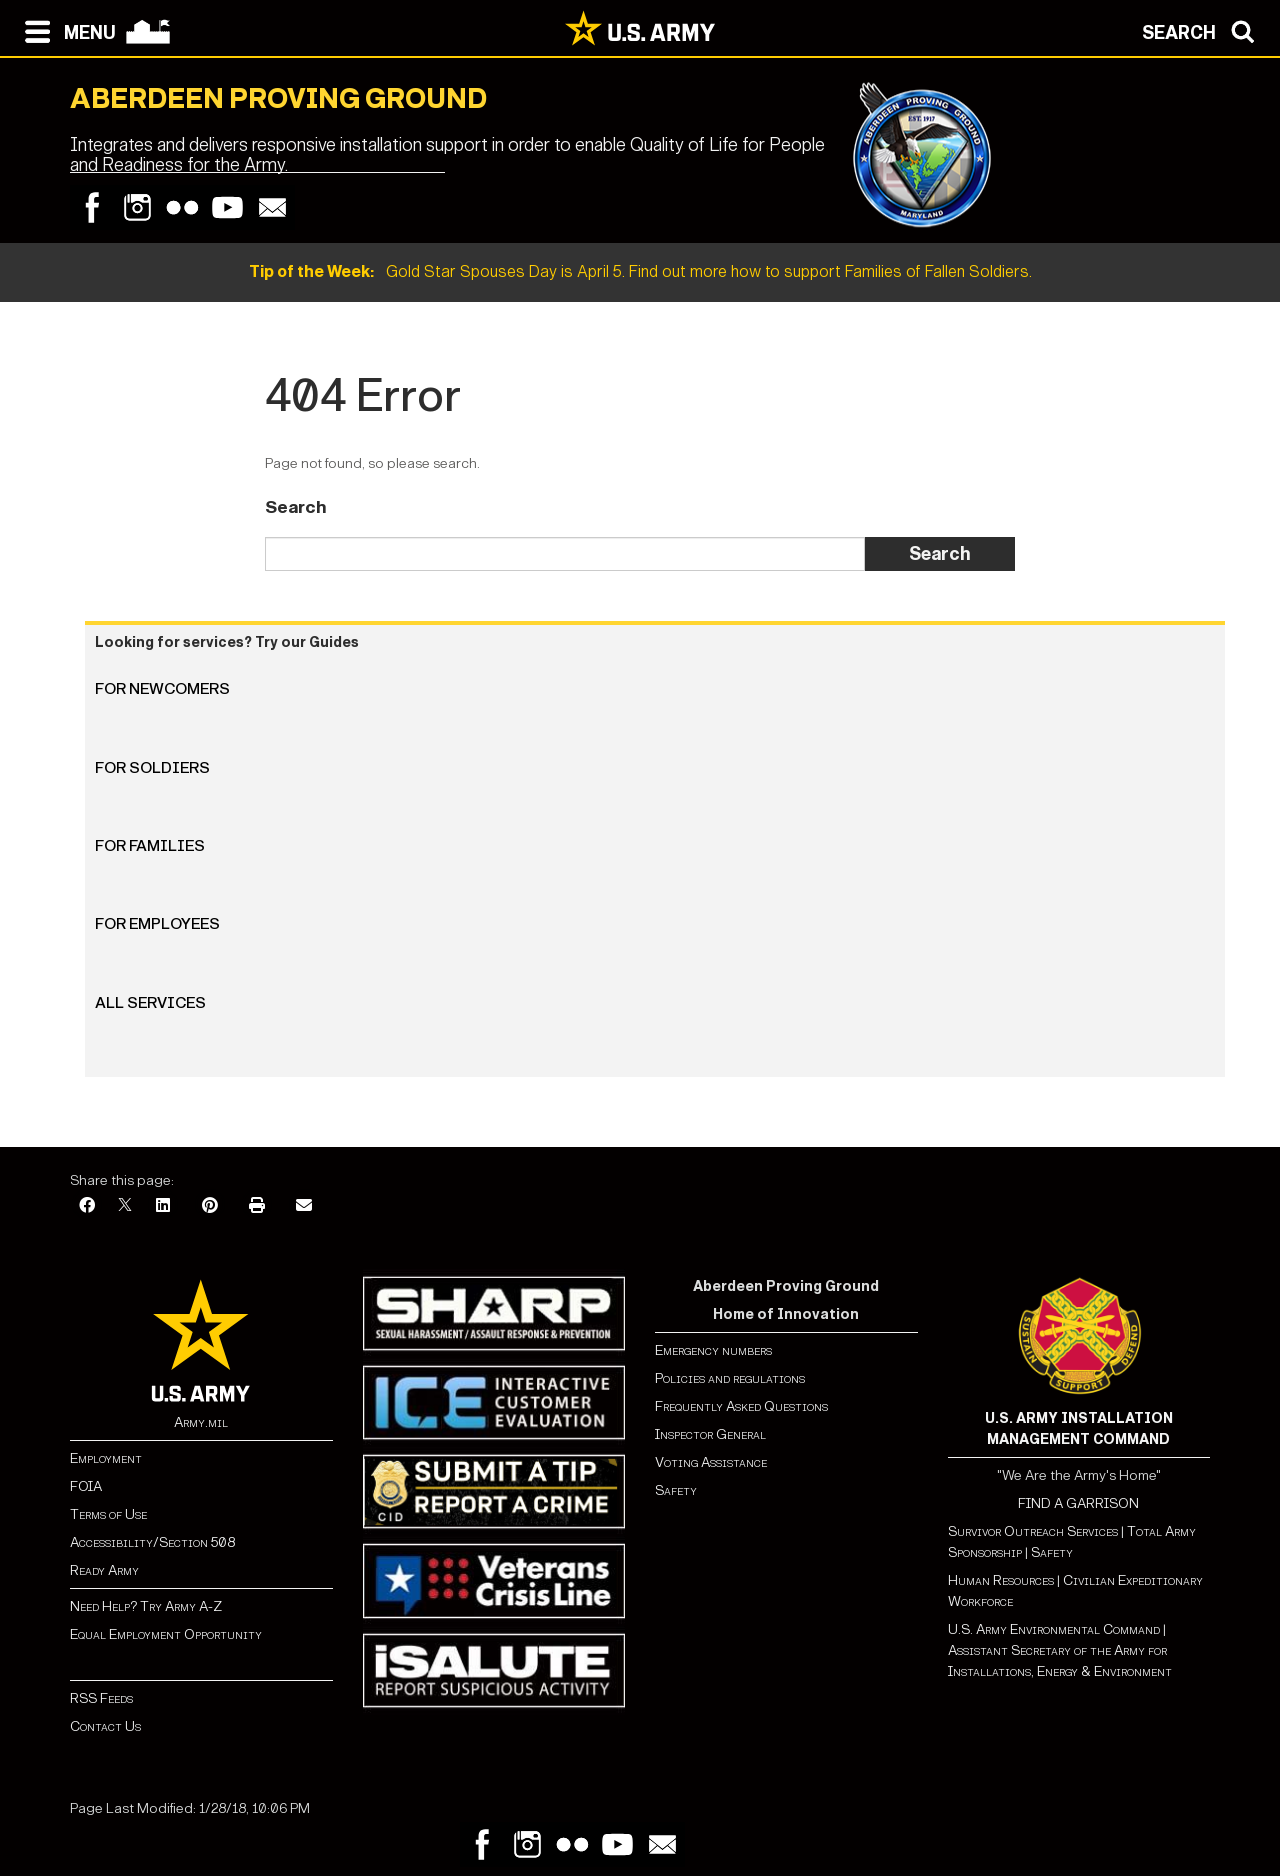 The width and height of the screenshot is (1280, 1876). What do you see at coordinates (65, 30) in the screenshot?
I see `[Open navigation menu]` at bounding box center [65, 30].